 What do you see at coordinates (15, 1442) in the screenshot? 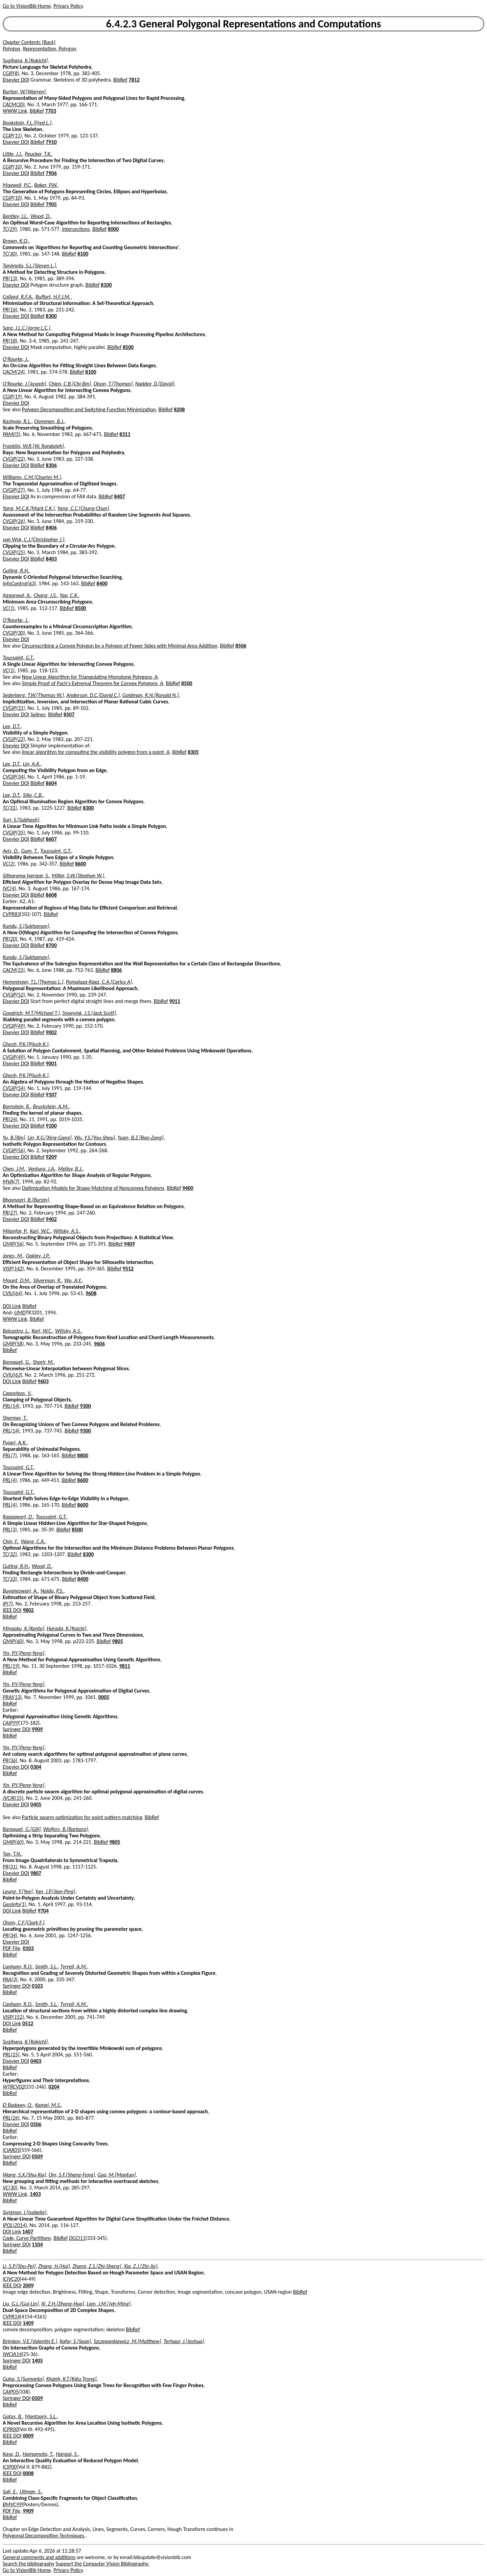
I see `Pujari, A.K.` at bounding box center [15, 1442].